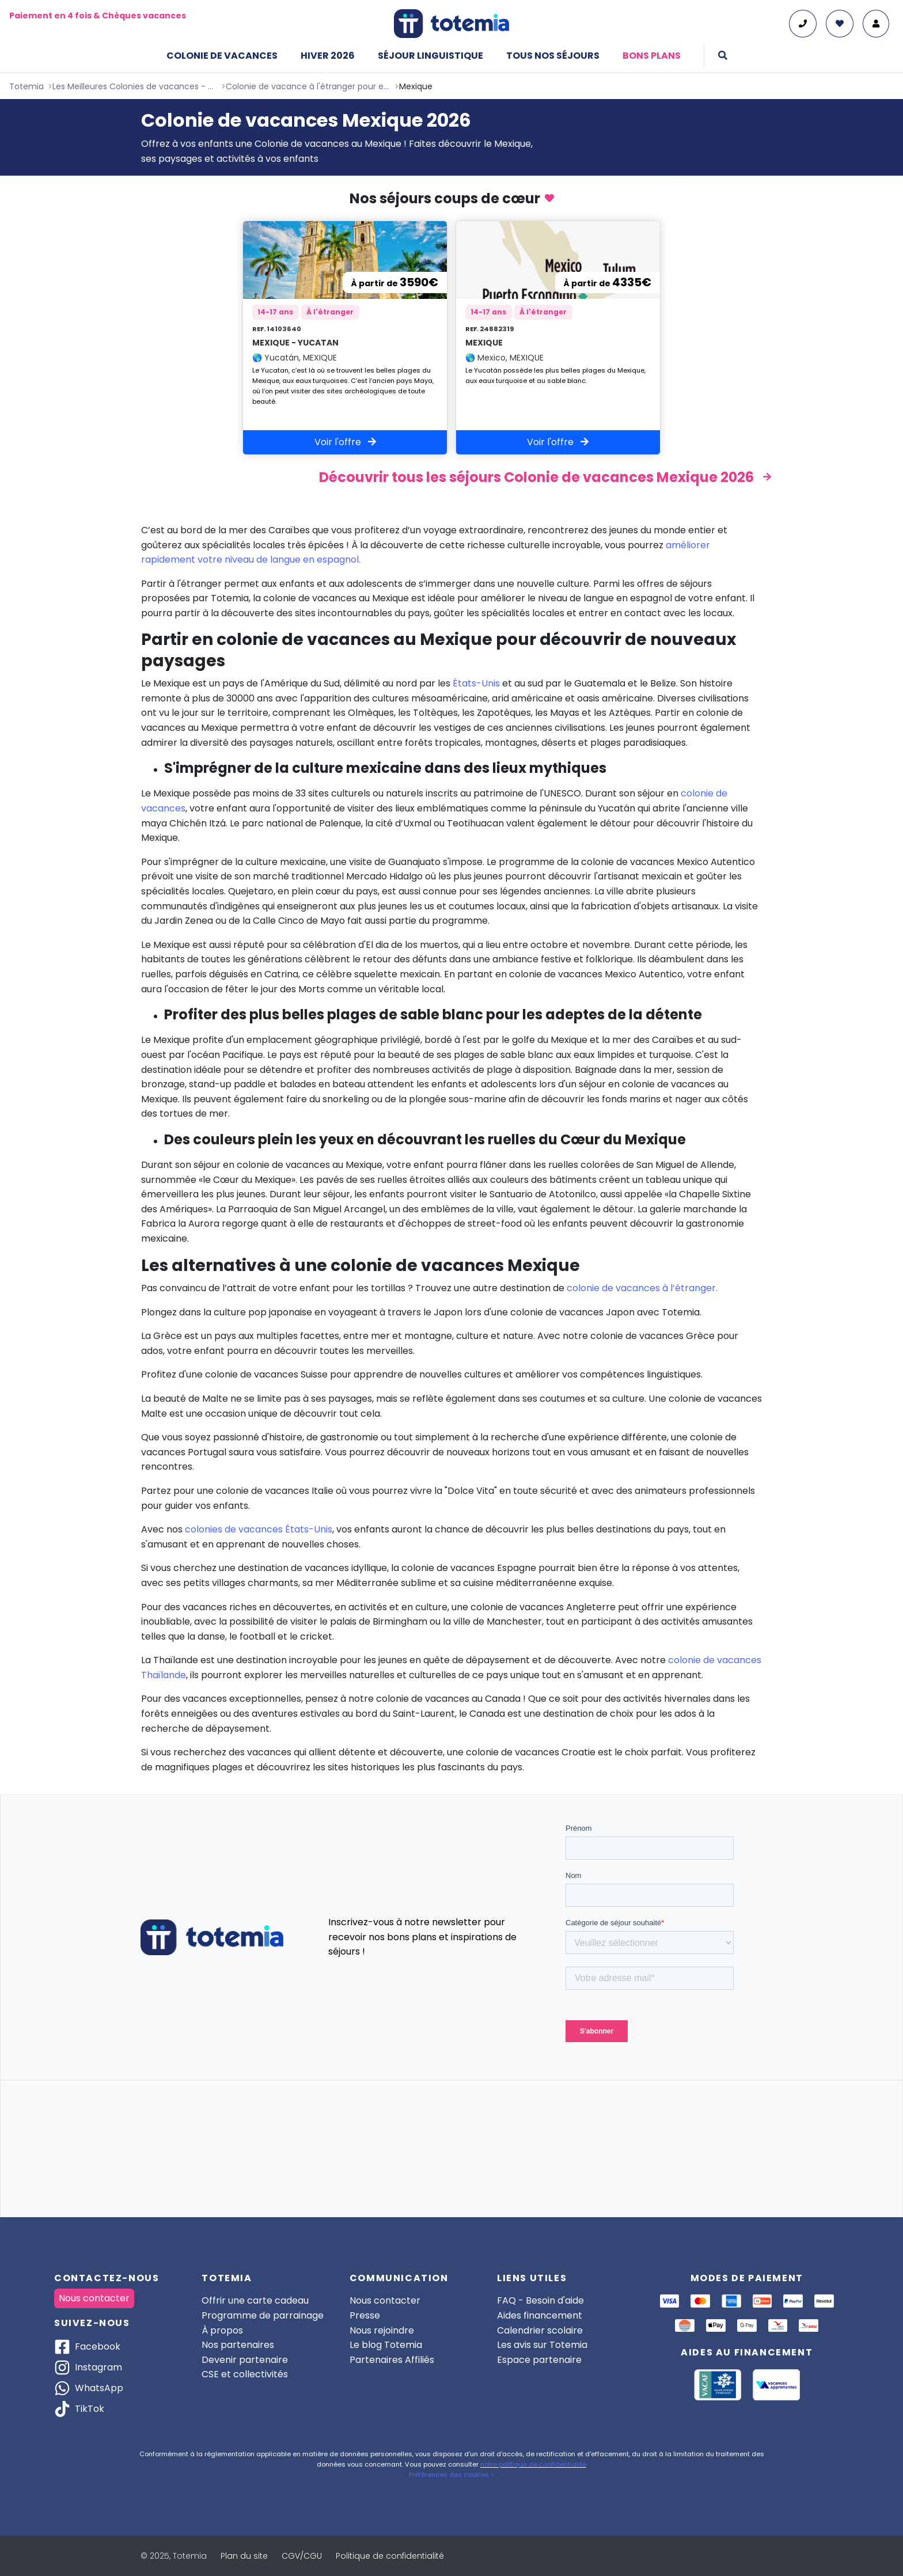  Describe the element at coordinates (386, 2344) in the screenshot. I see `Le blog Totemia` at that location.